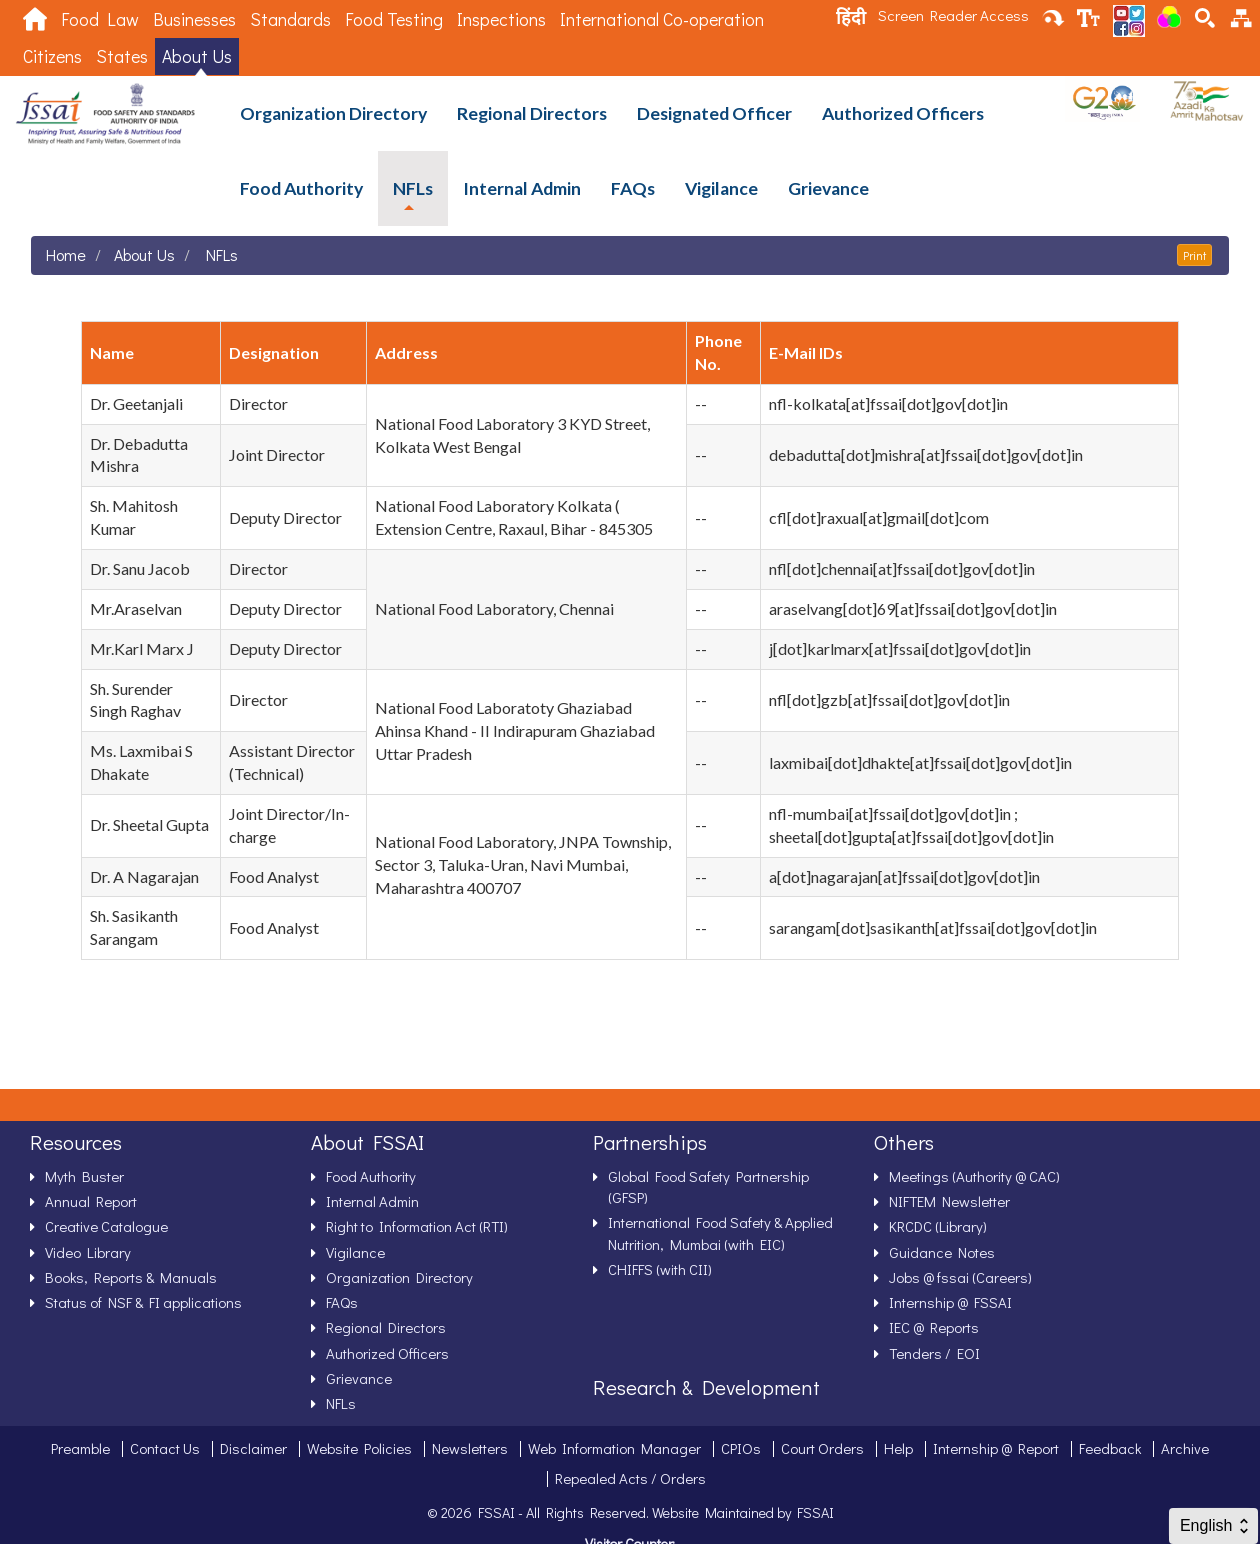 This screenshot has width=1260, height=1544. What do you see at coordinates (333, 113) in the screenshot?
I see `Organization Directory` at bounding box center [333, 113].